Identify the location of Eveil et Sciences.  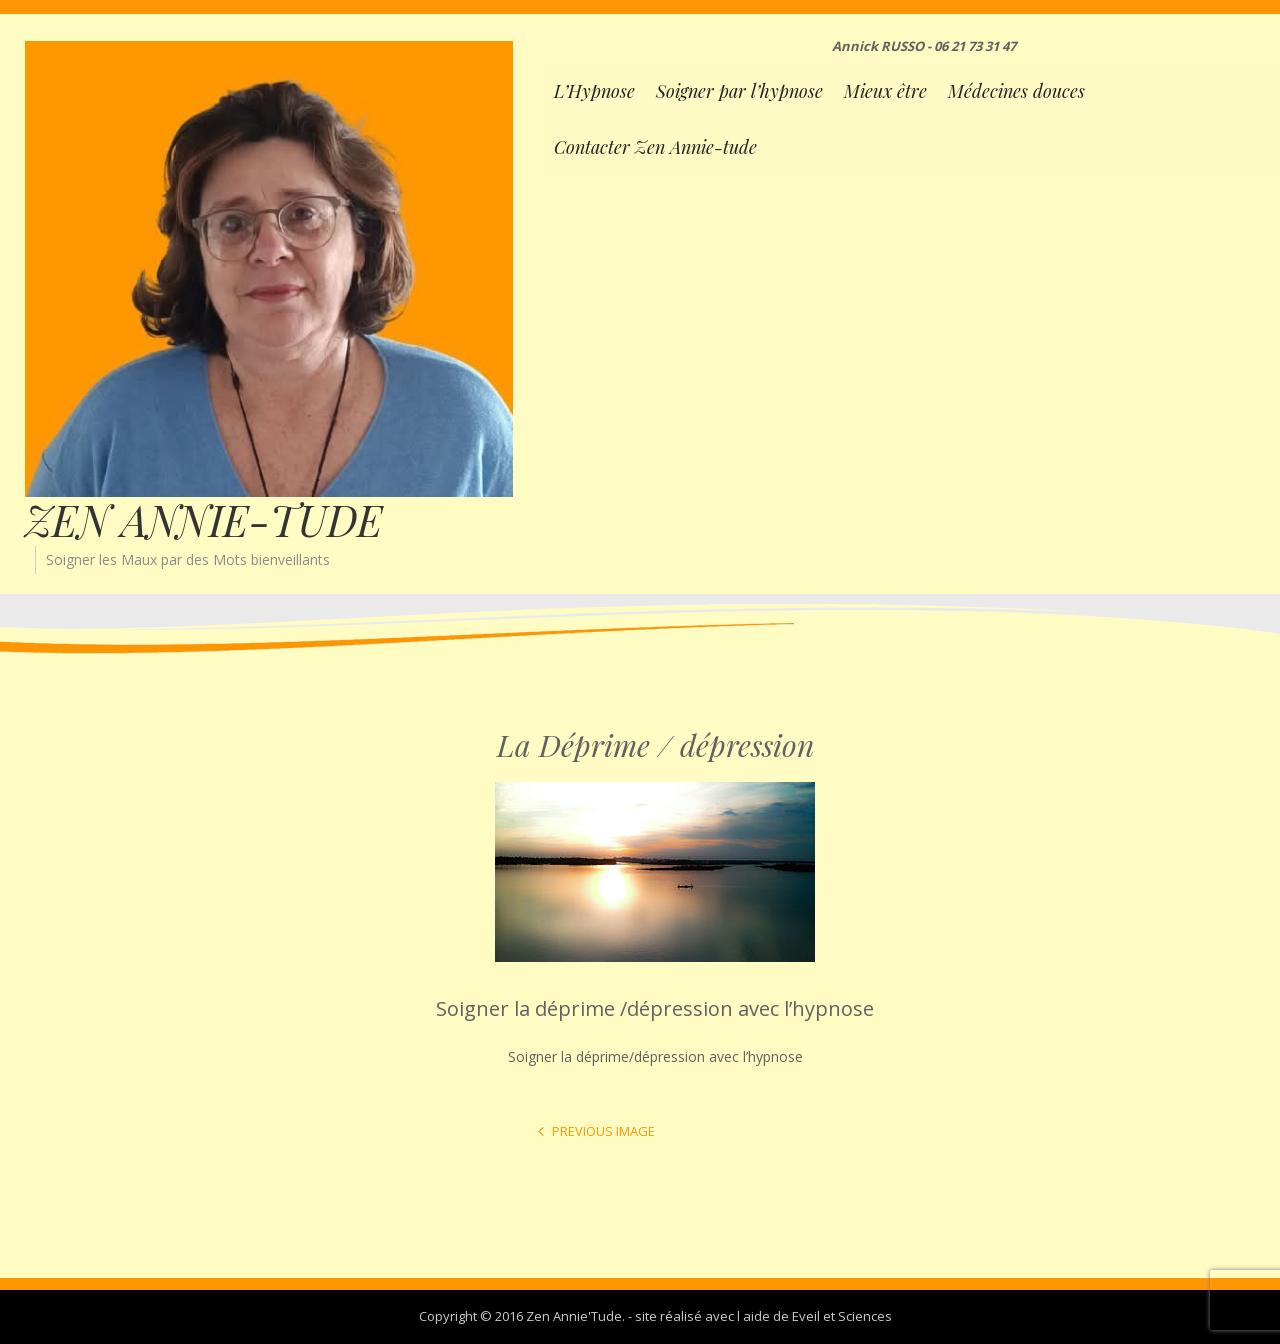
(842, 1316).